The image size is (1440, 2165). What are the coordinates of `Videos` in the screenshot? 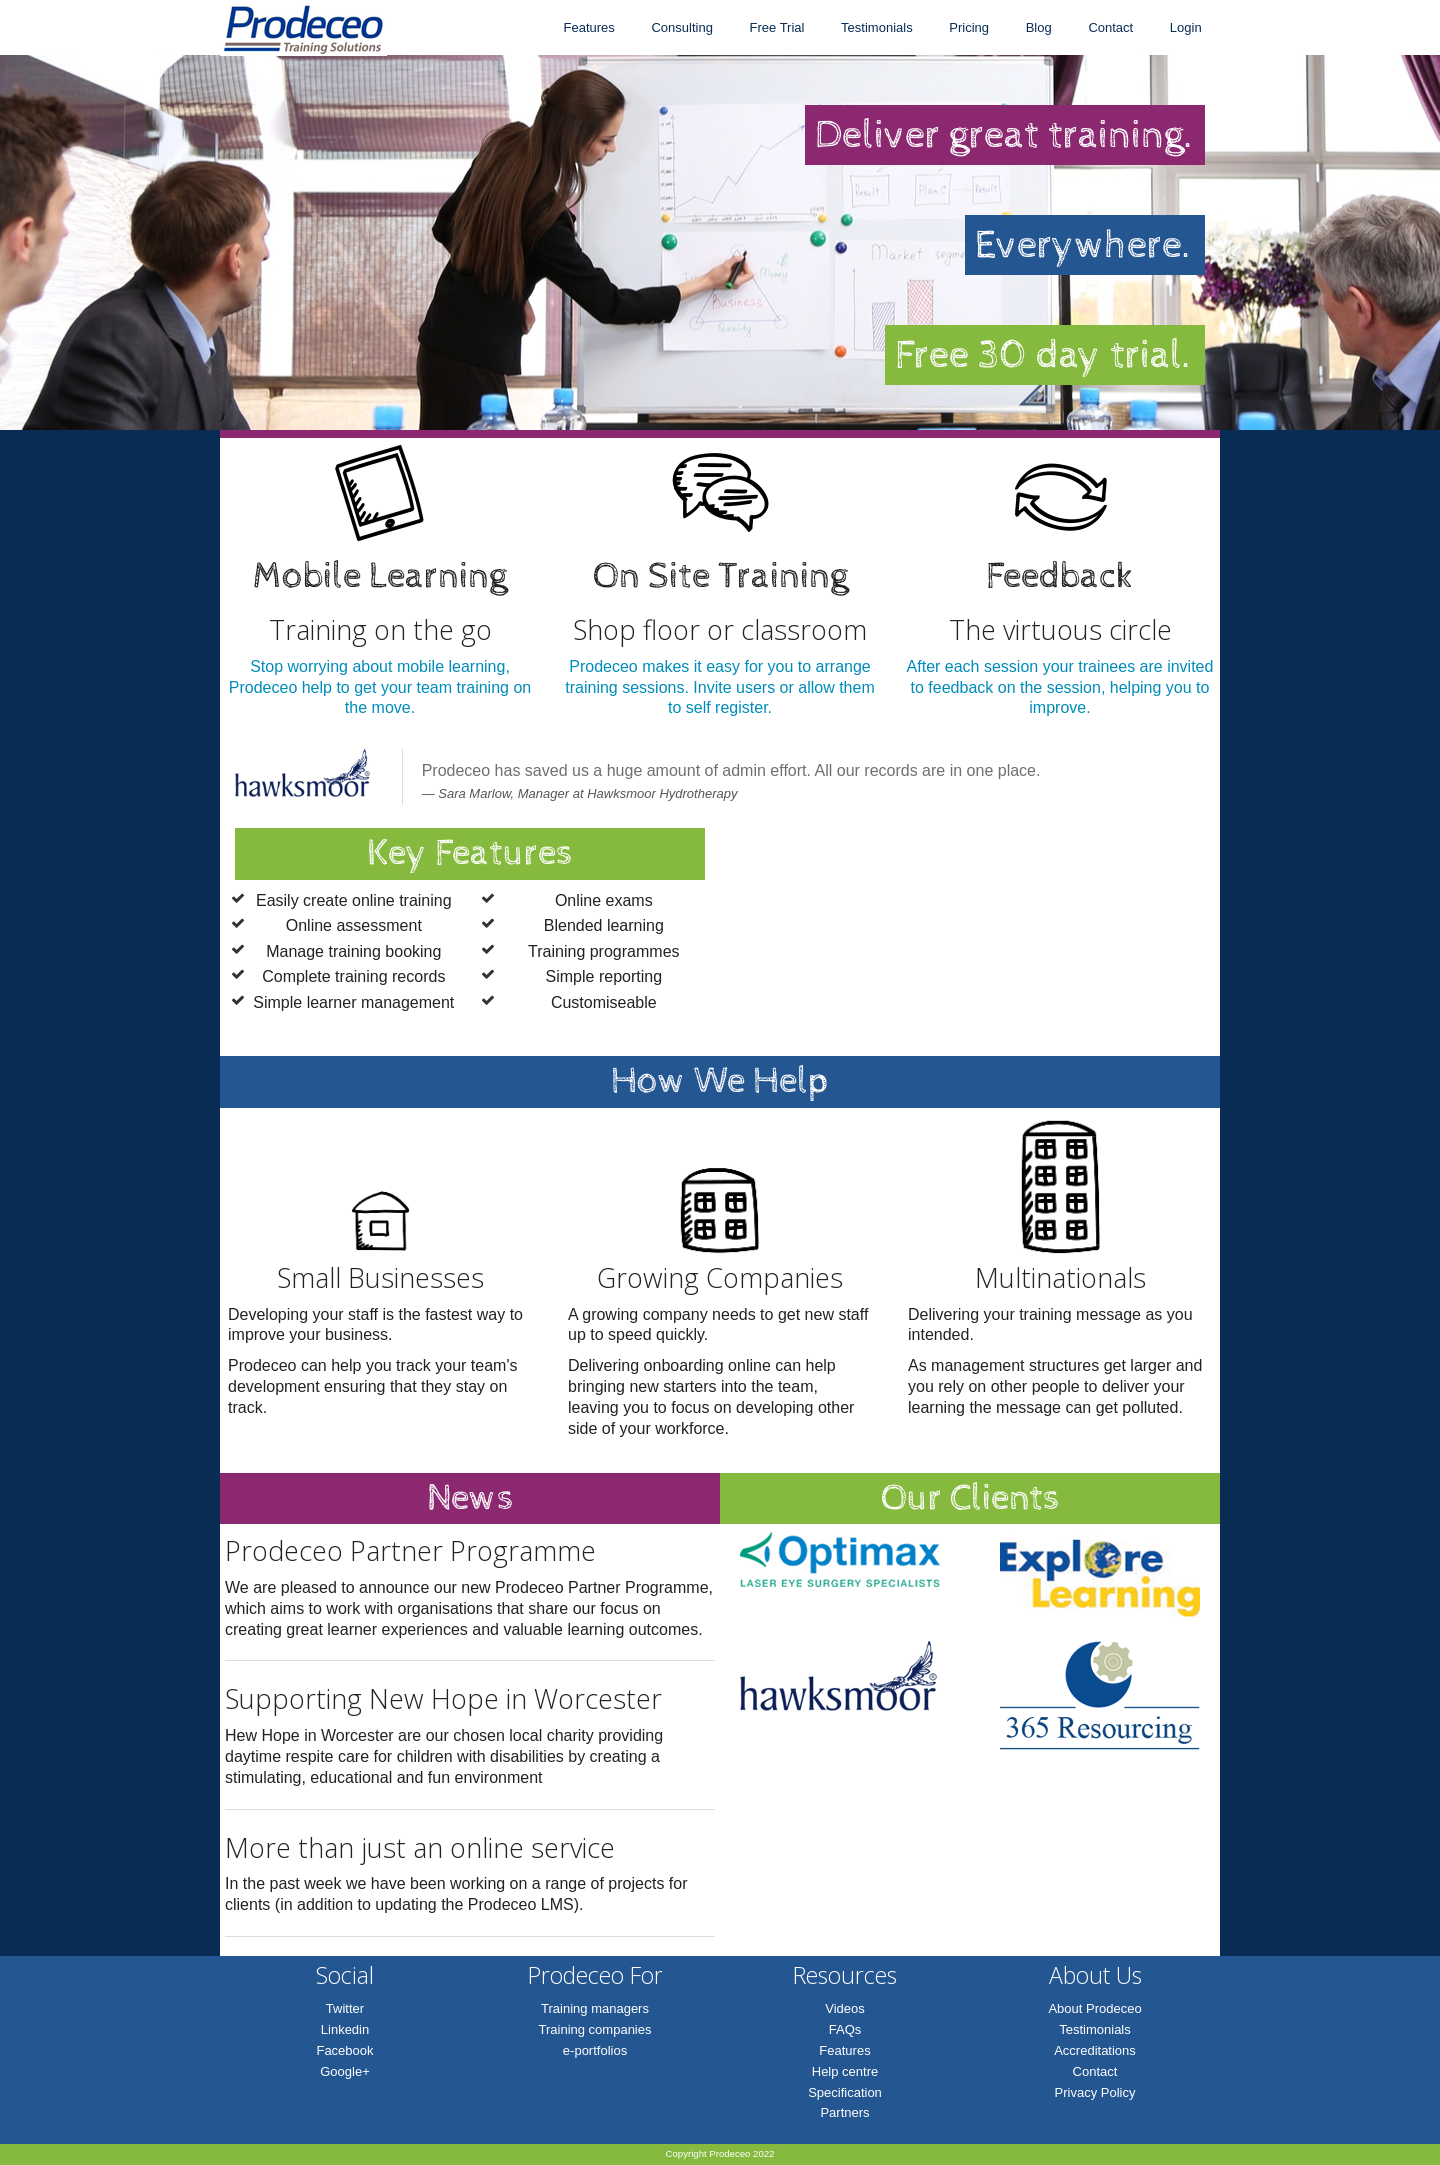 It's located at (845, 2008).